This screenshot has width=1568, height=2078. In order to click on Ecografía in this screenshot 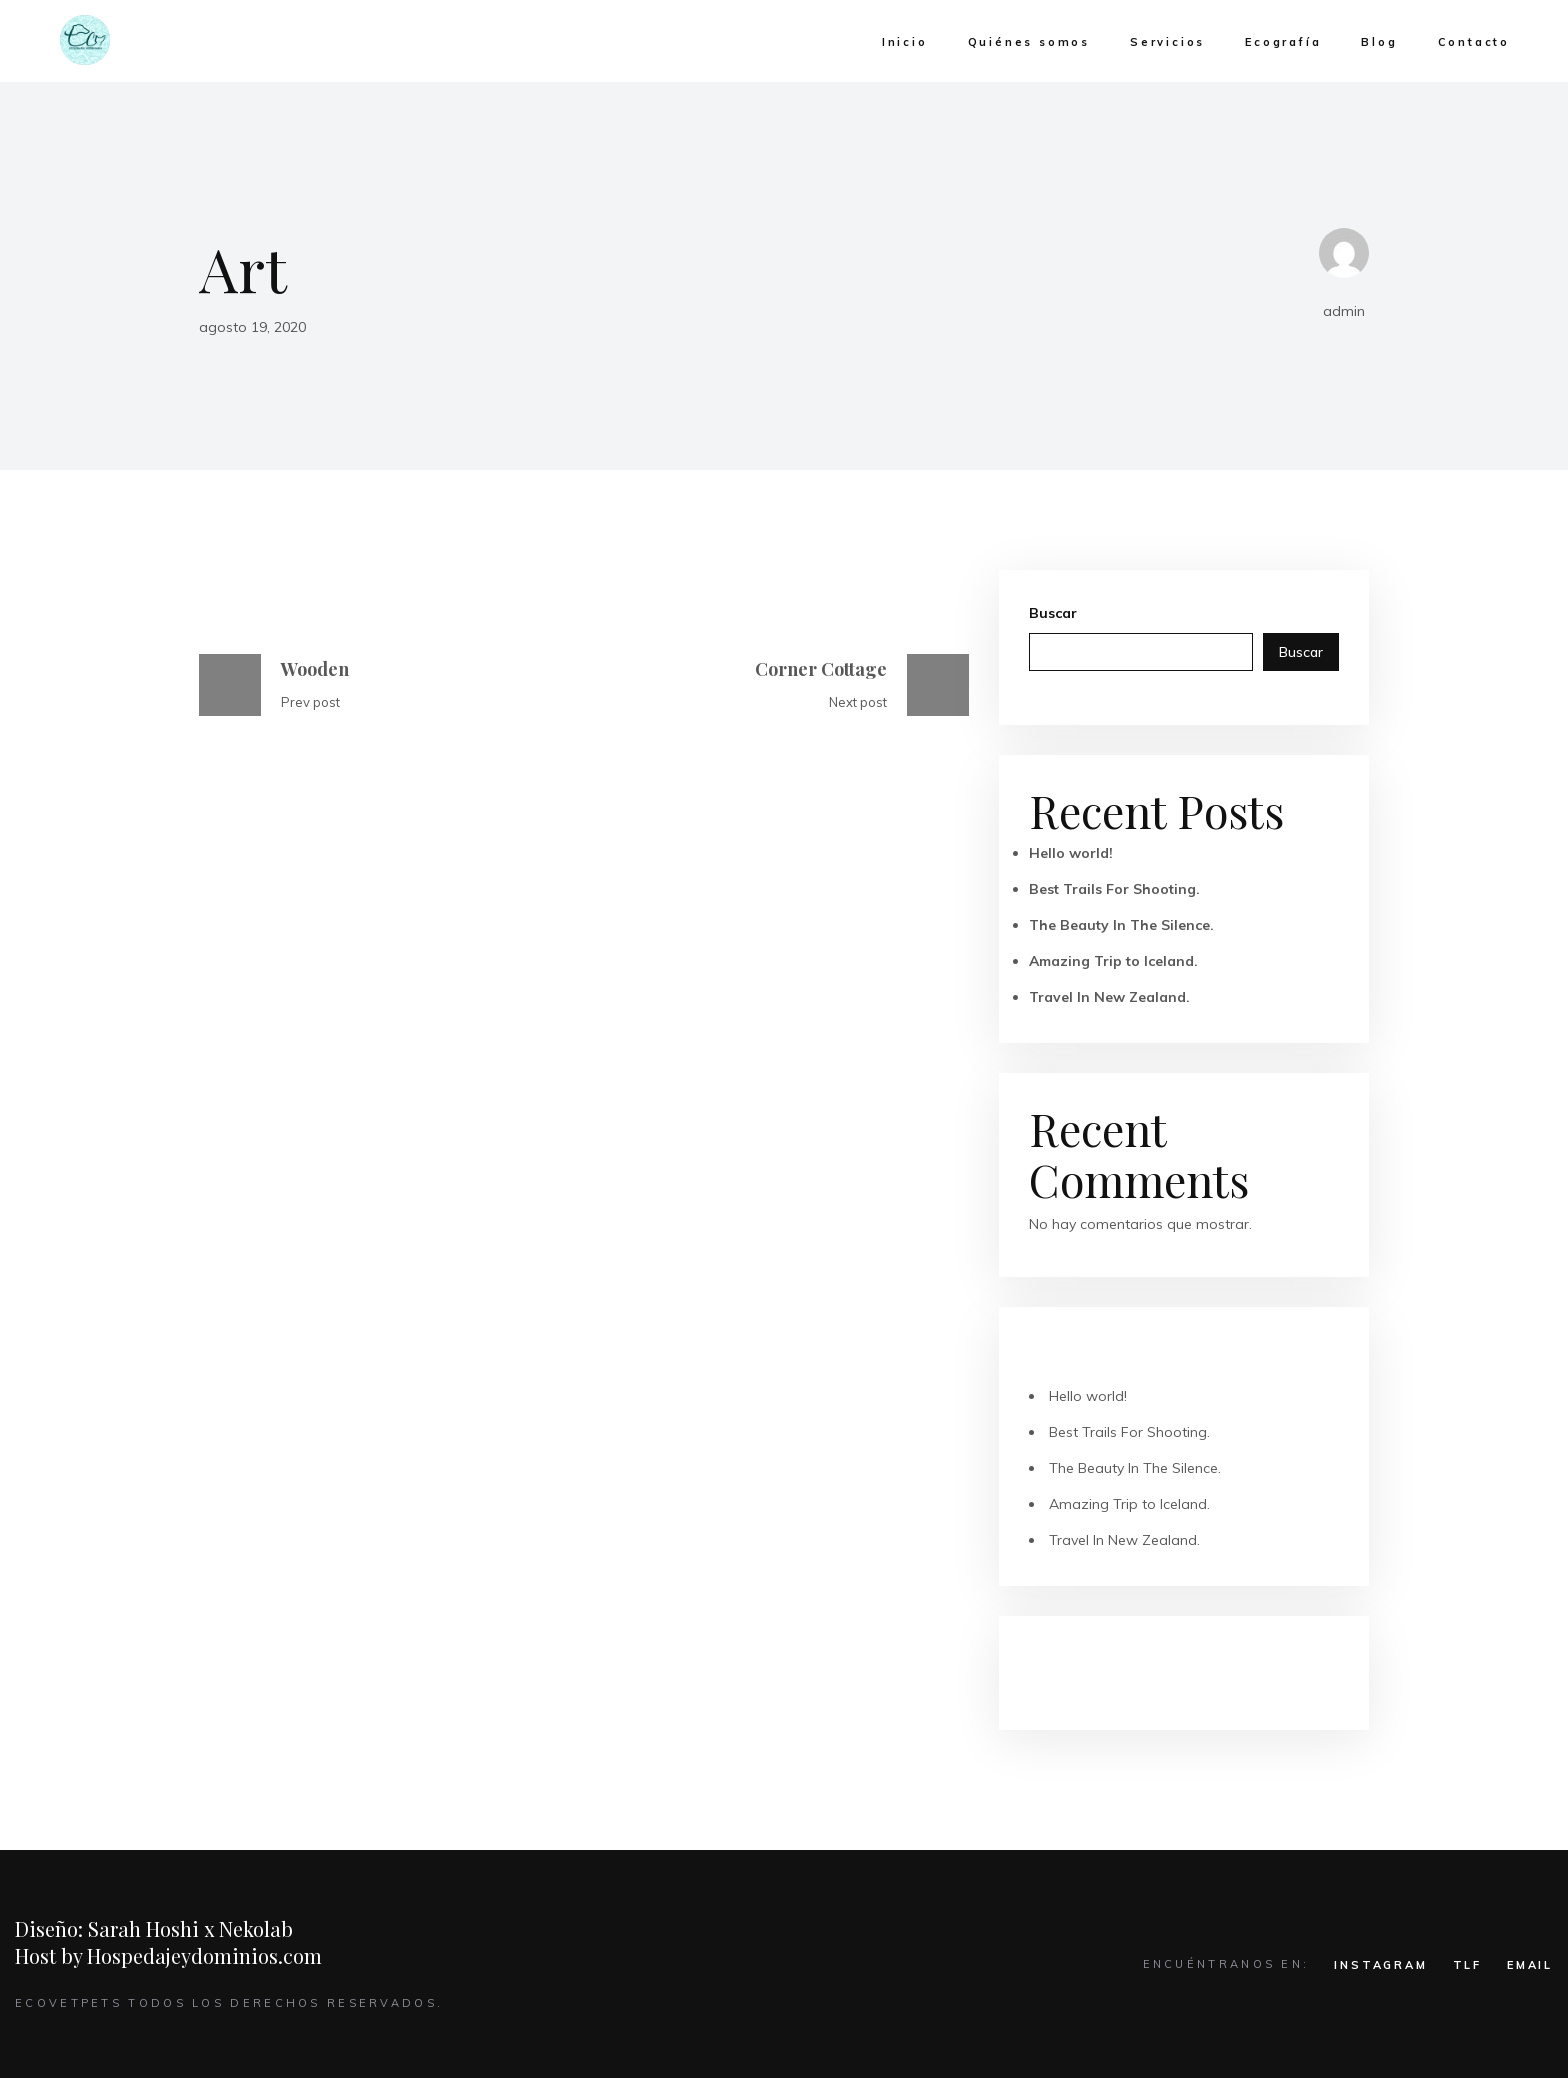, I will do `click(1283, 42)`.